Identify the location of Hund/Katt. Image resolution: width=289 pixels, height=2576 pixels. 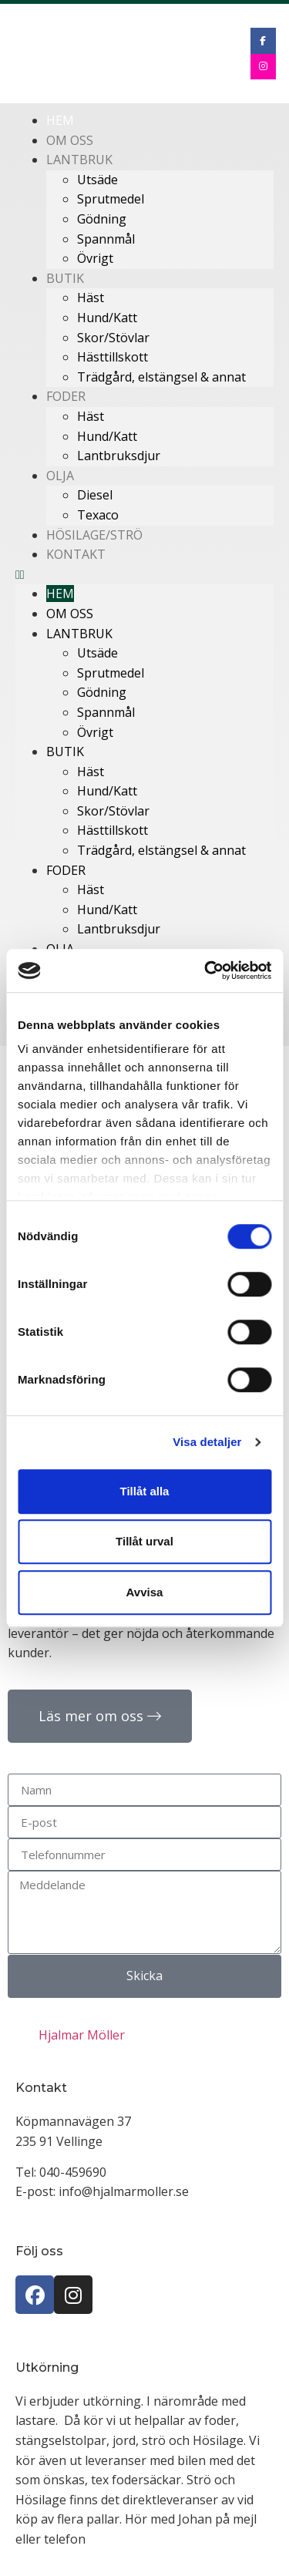
(107, 317).